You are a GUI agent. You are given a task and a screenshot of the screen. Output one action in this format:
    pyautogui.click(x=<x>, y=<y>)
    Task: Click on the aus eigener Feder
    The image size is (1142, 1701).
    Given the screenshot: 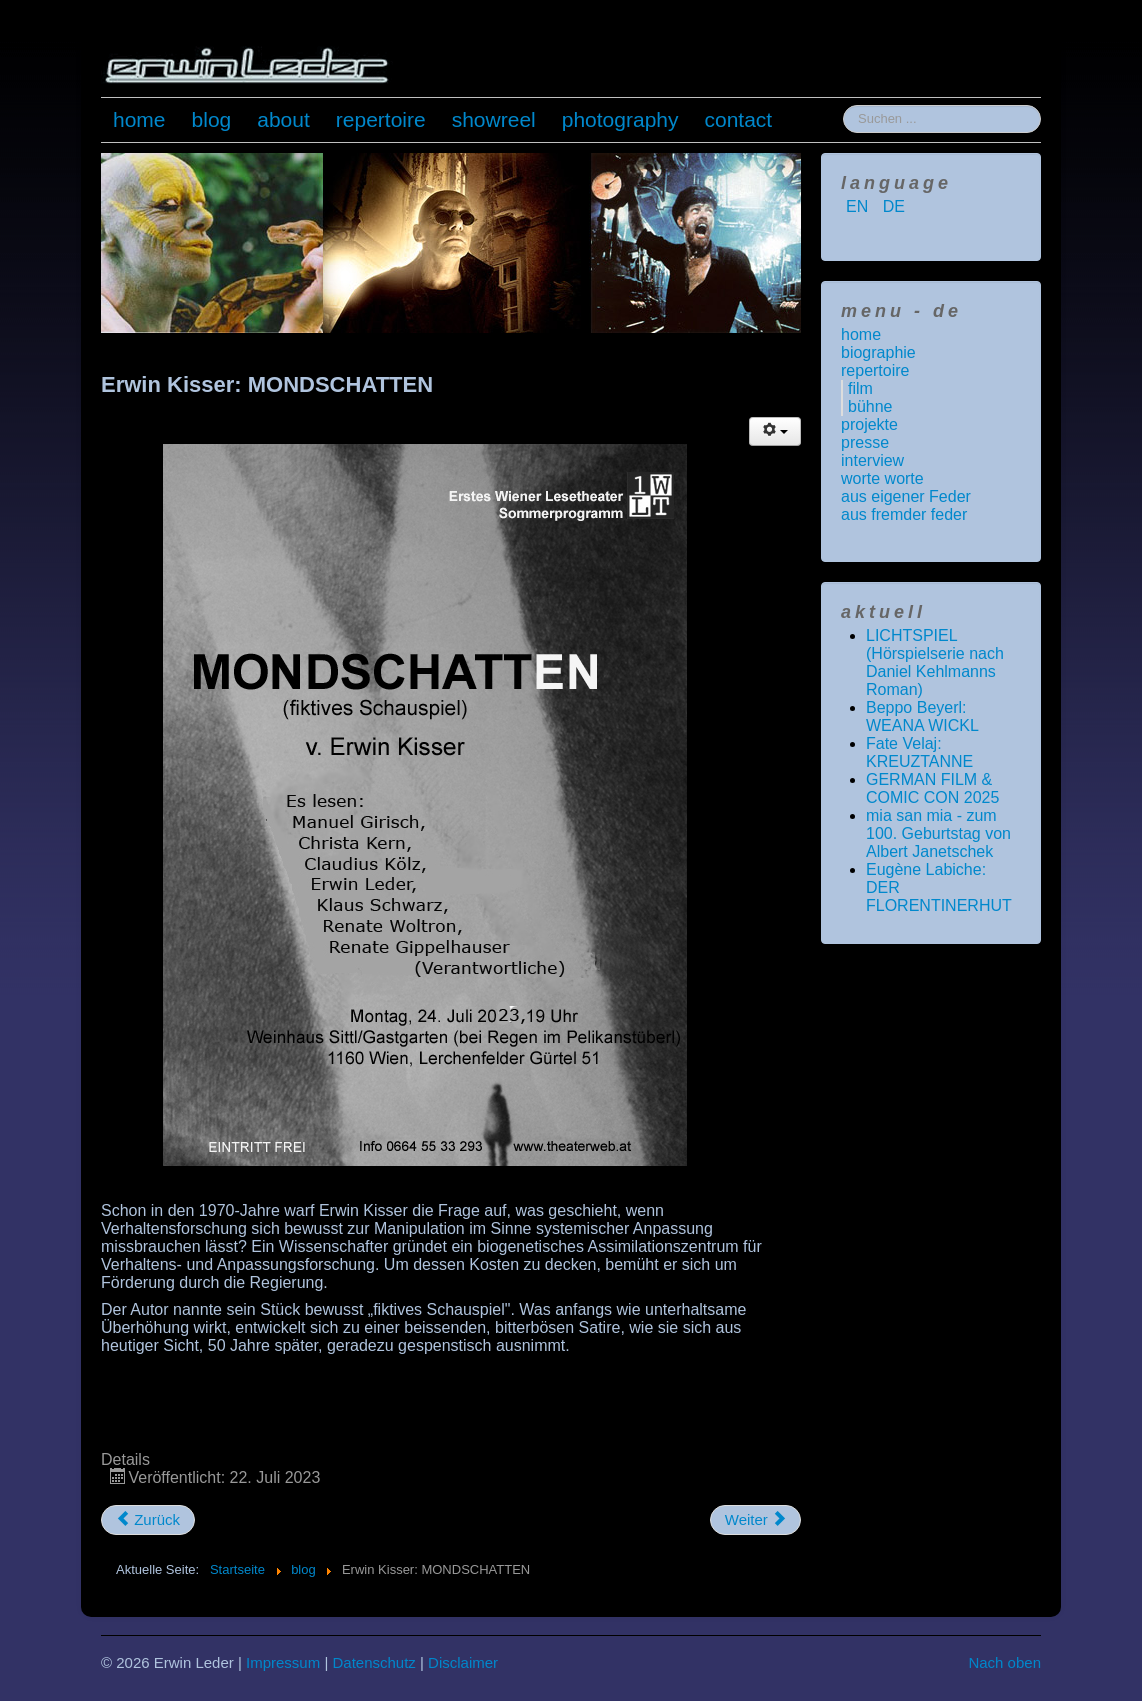 What is the action you would take?
    pyautogui.click(x=906, y=496)
    